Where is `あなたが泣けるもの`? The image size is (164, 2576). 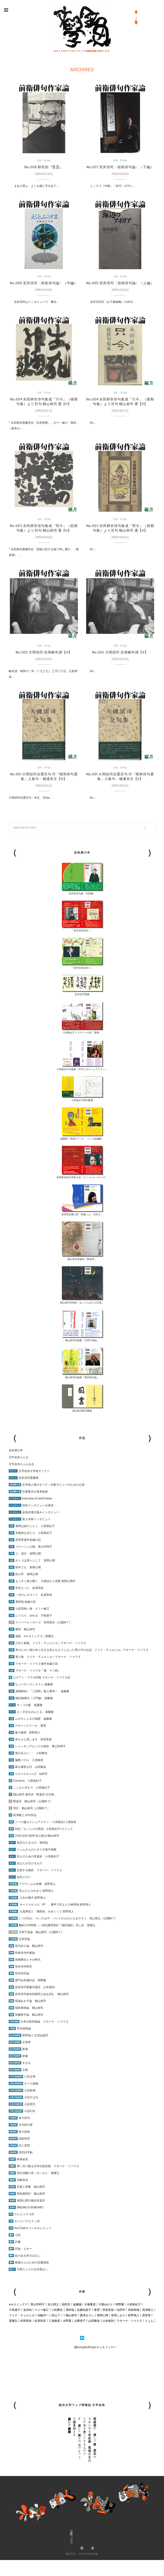 あなたが泣けるもの is located at coordinates (25, 1879).